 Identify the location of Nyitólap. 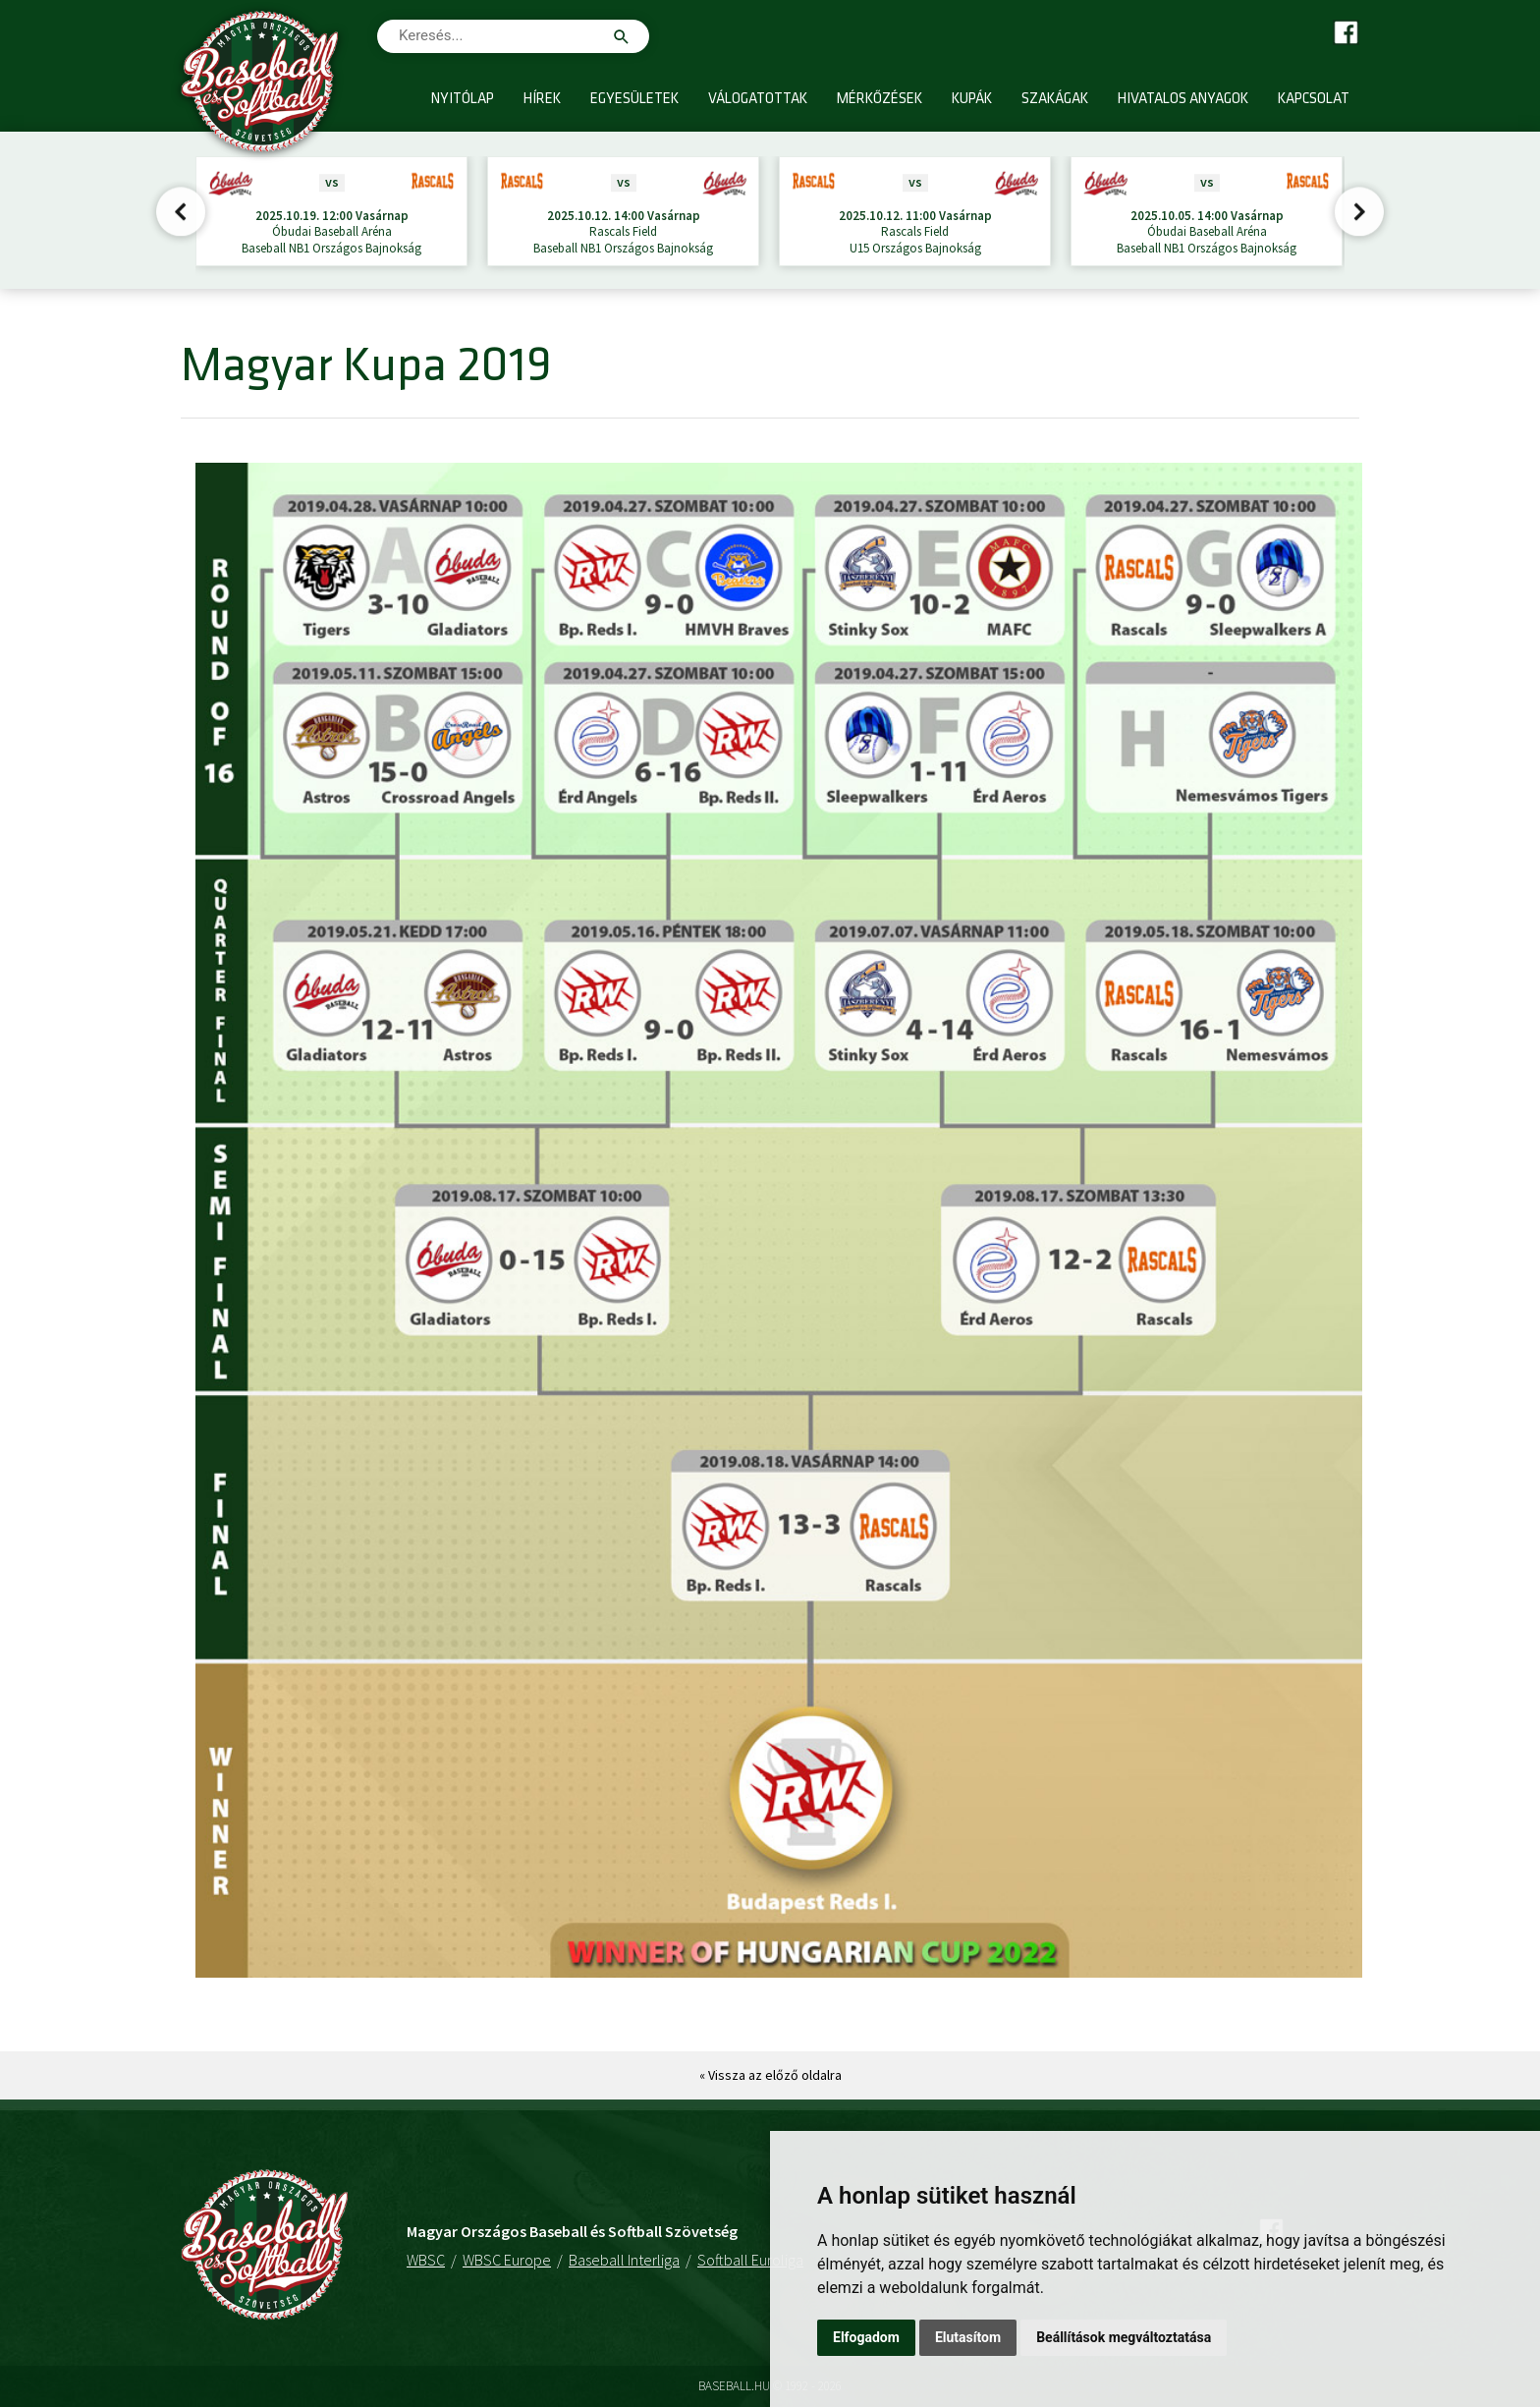
(462, 99).